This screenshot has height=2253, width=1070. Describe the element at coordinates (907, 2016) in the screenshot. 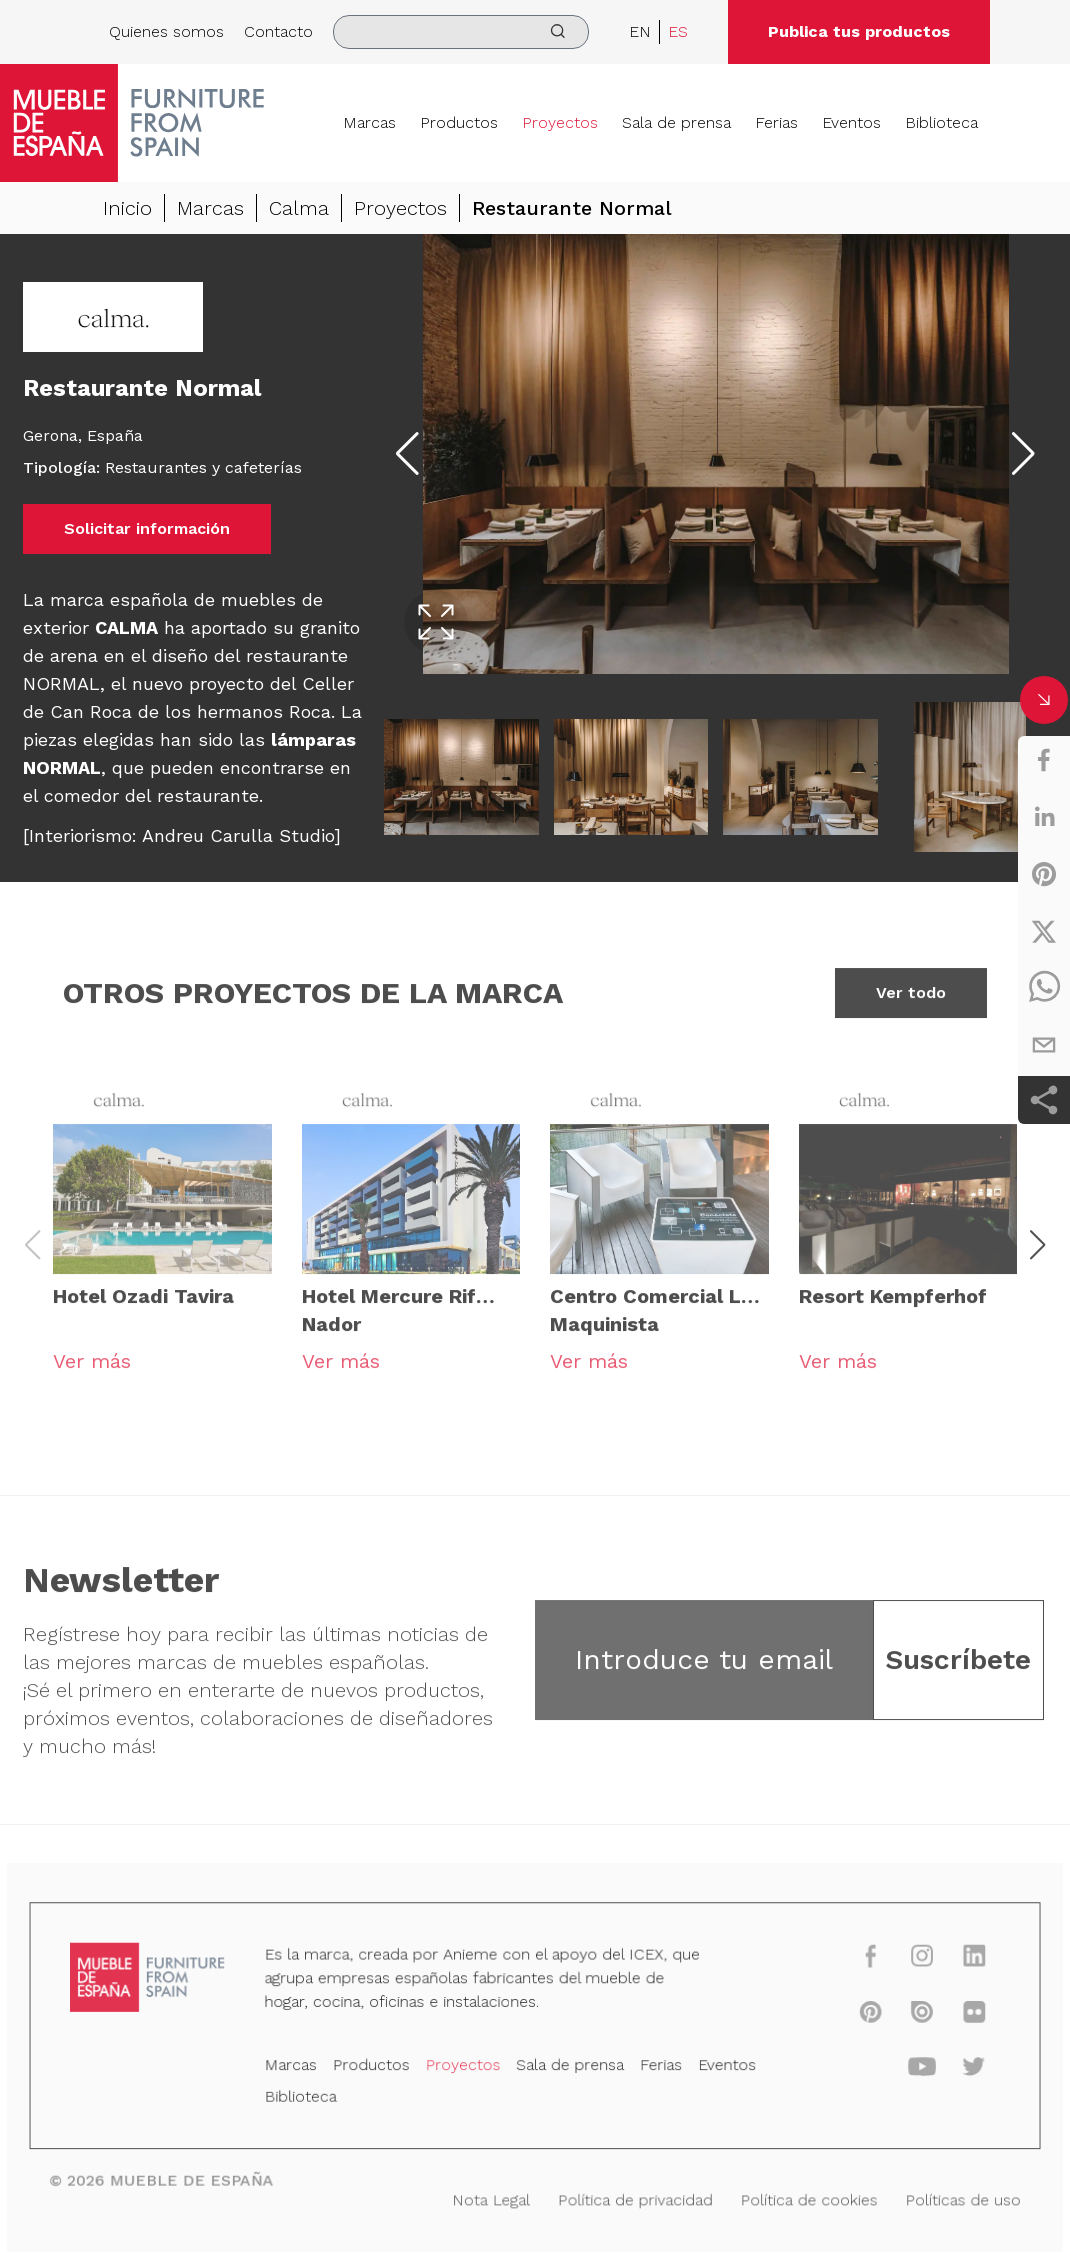

I see `[issuu]` at that location.